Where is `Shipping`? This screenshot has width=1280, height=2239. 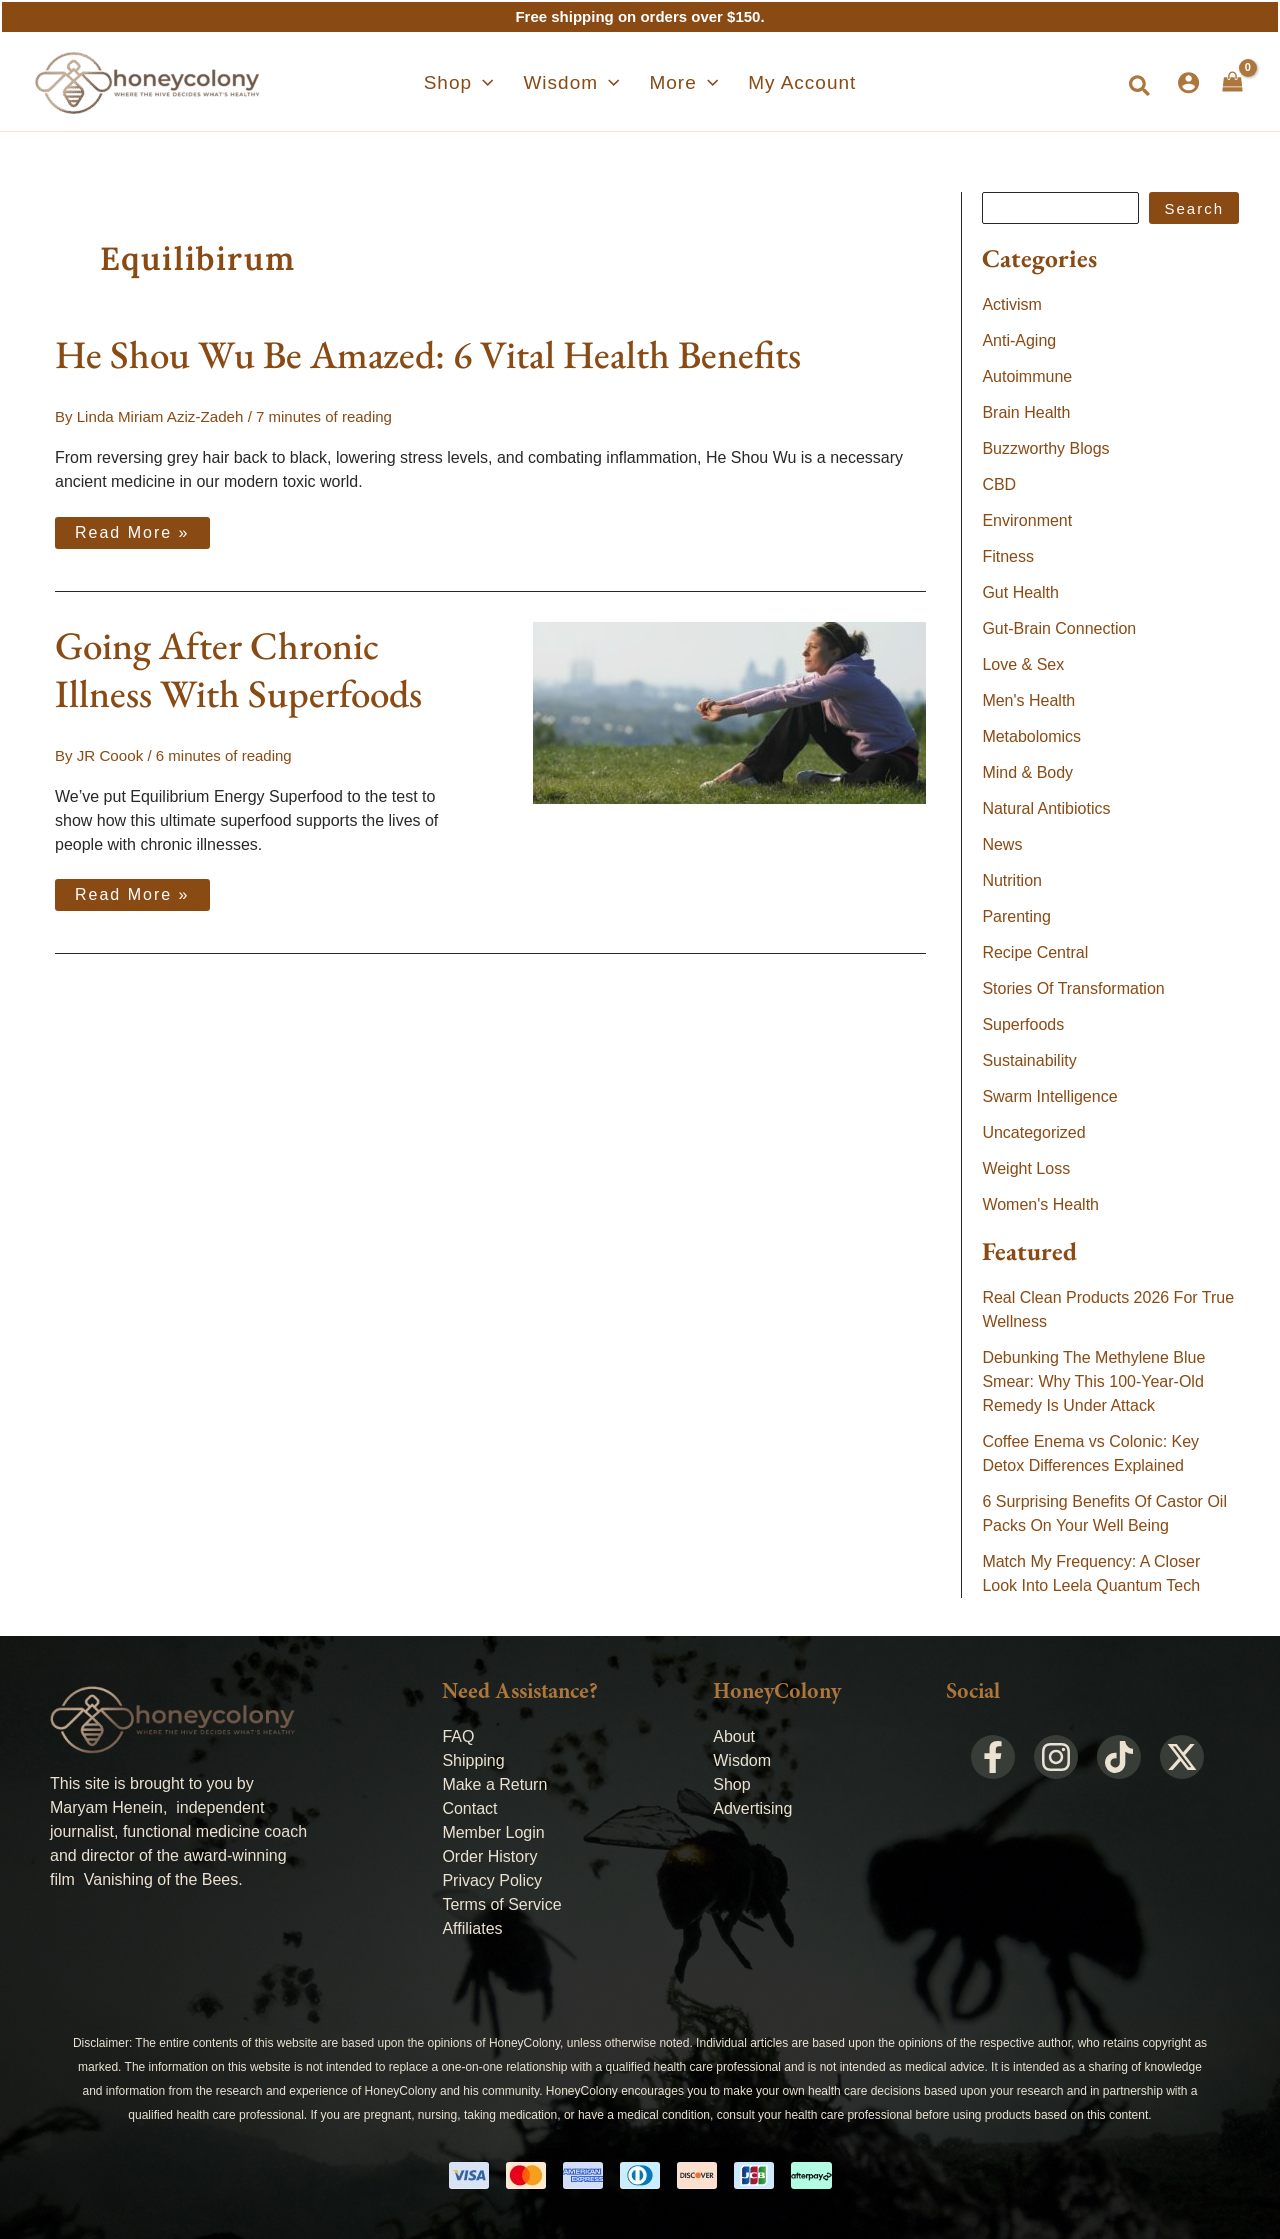
Shipping is located at coordinates (473, 1760).